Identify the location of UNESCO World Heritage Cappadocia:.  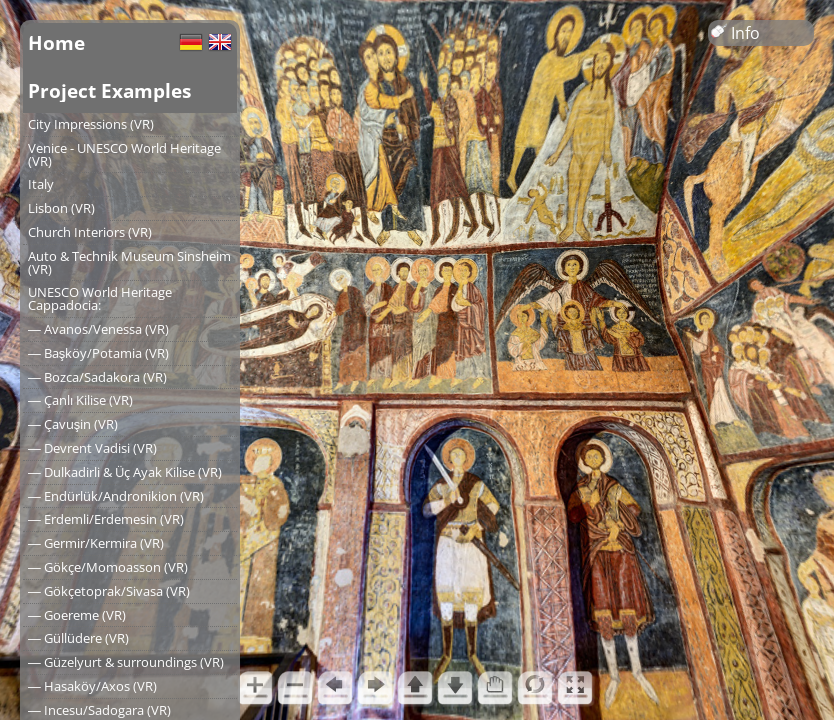
(100, 298).